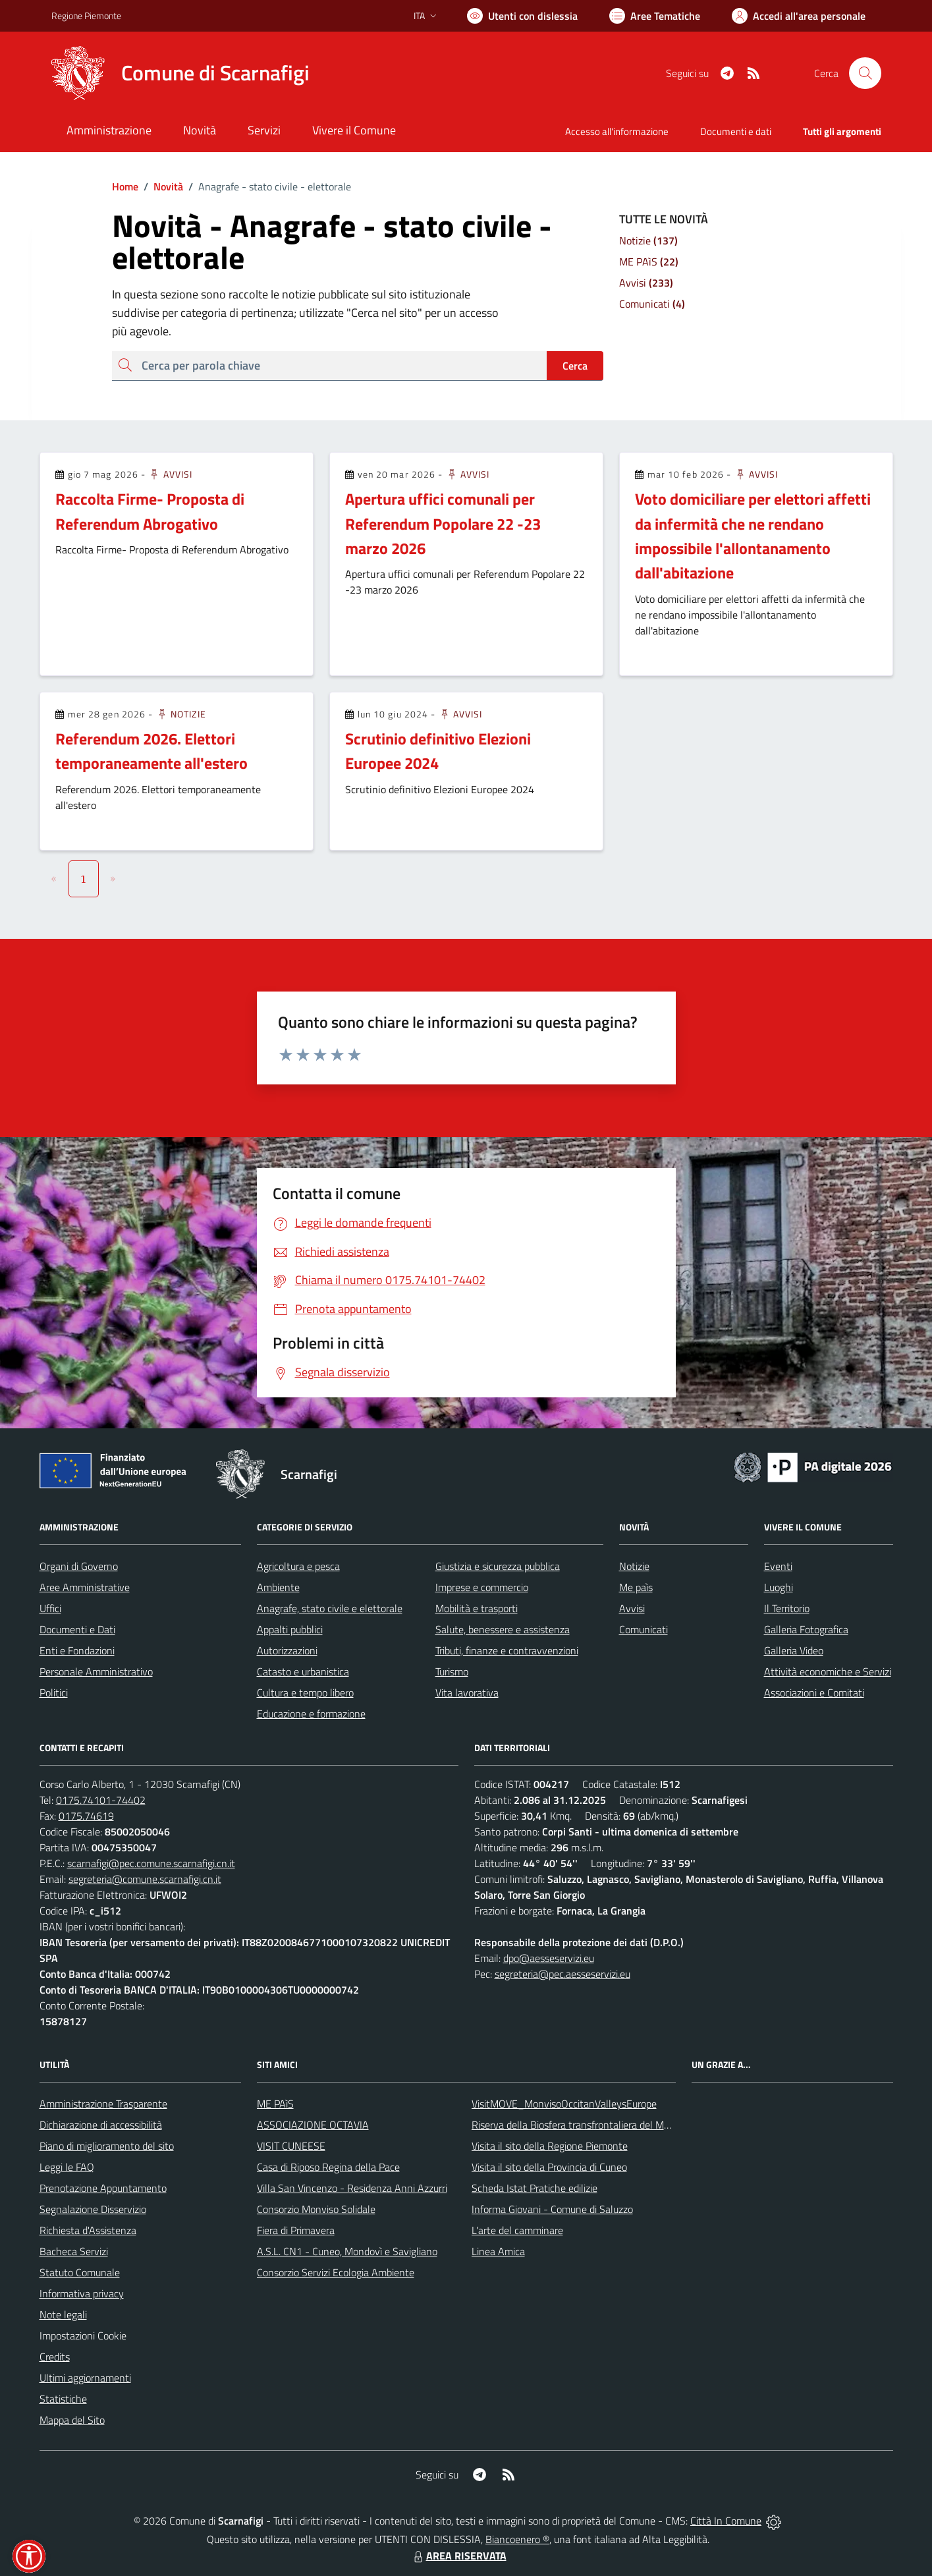  Describe the element at coordinates (827, 1671) in the screenshot. I see `Attività economiche e Servizi` at that location.